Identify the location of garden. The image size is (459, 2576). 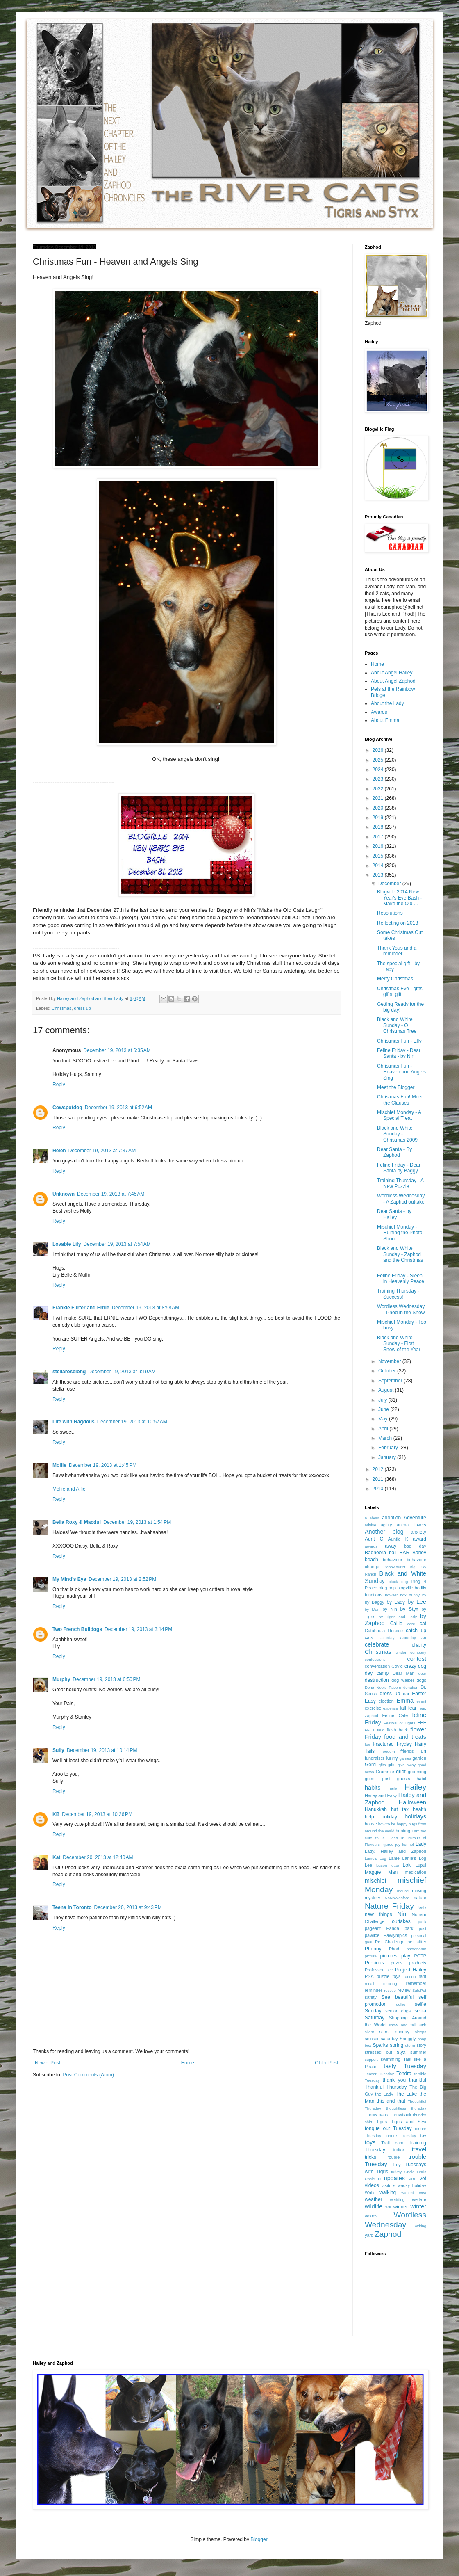
(419, 1758).